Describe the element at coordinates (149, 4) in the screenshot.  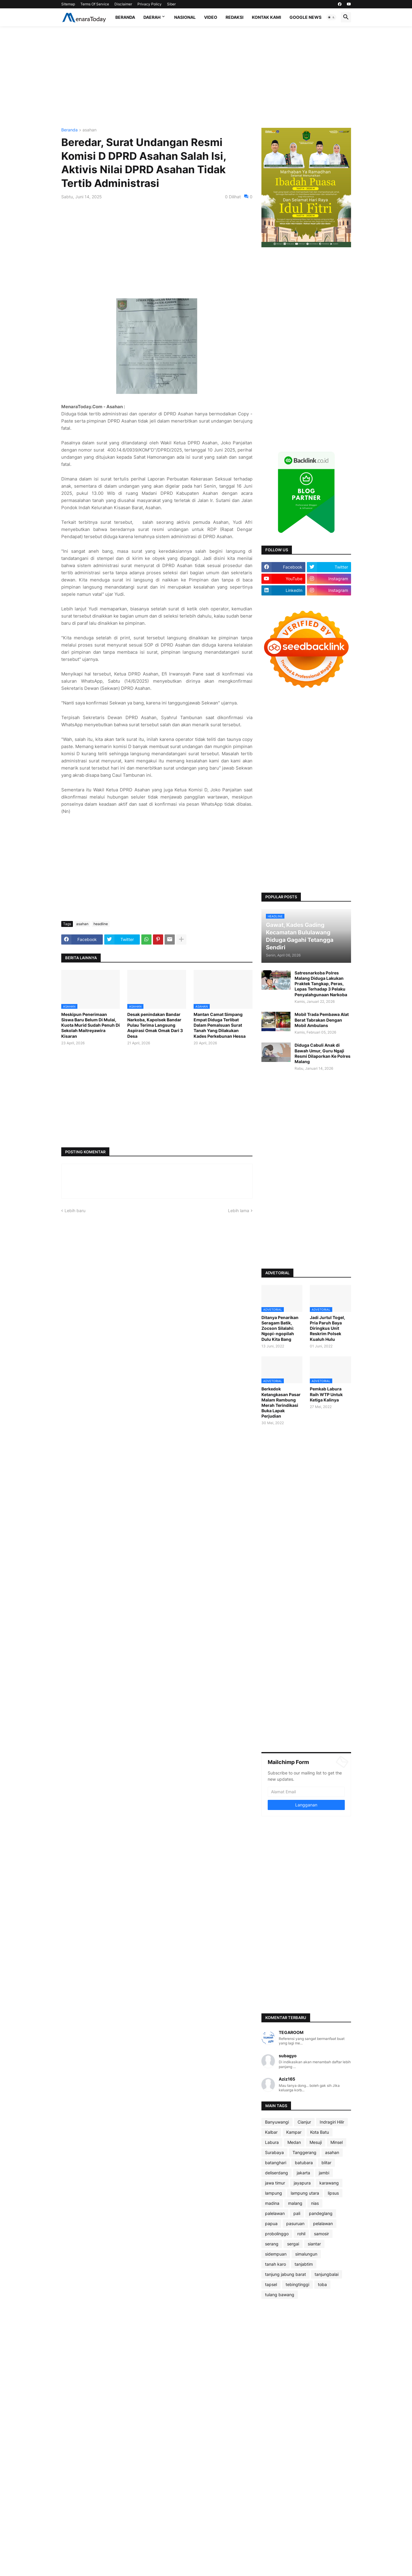
I see `Privacy Policy` at that location.